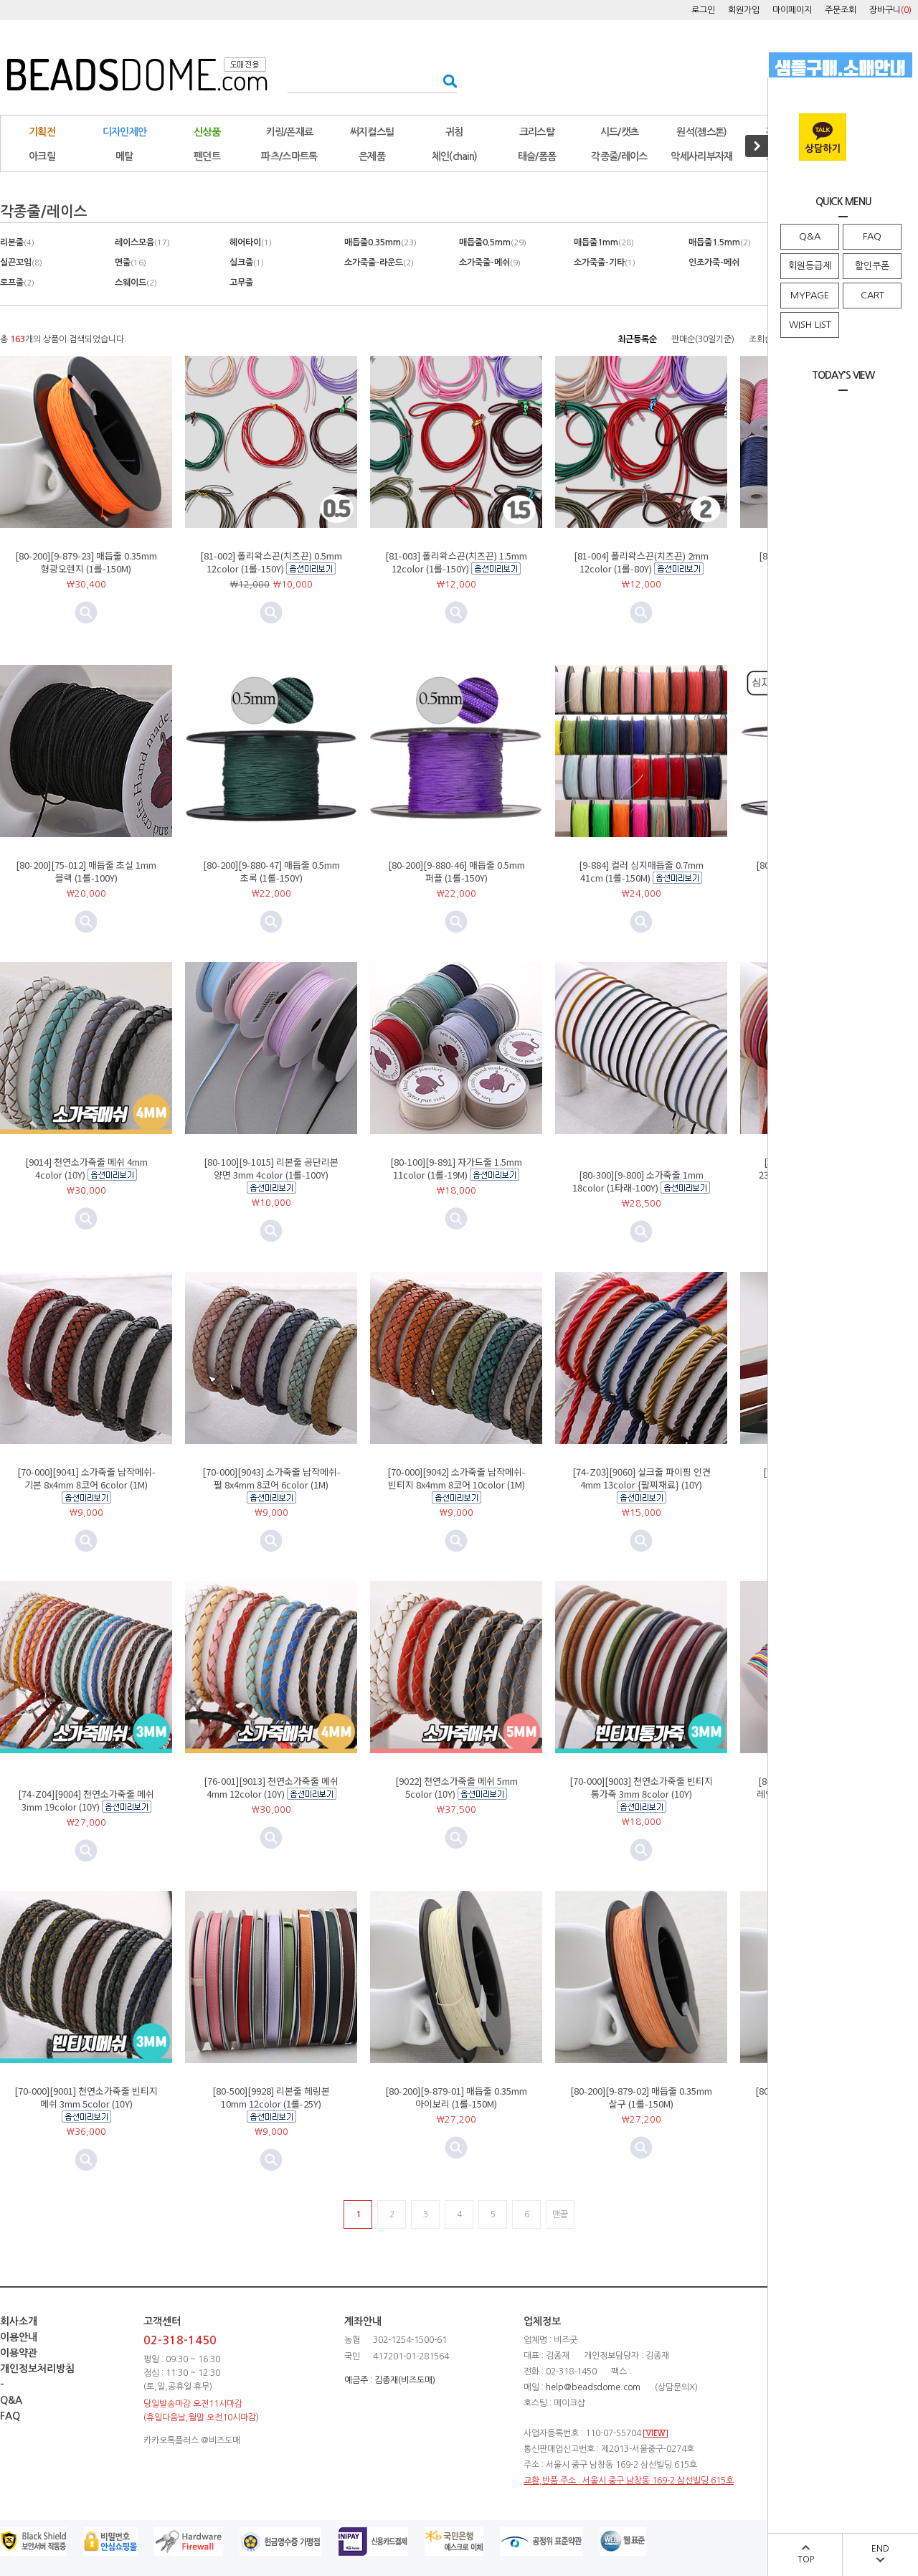  I want to click on [70-000][9003] 천연소가죽줄 빈티지통가죽 3mm 8color (10Y), so click(641, 1787).